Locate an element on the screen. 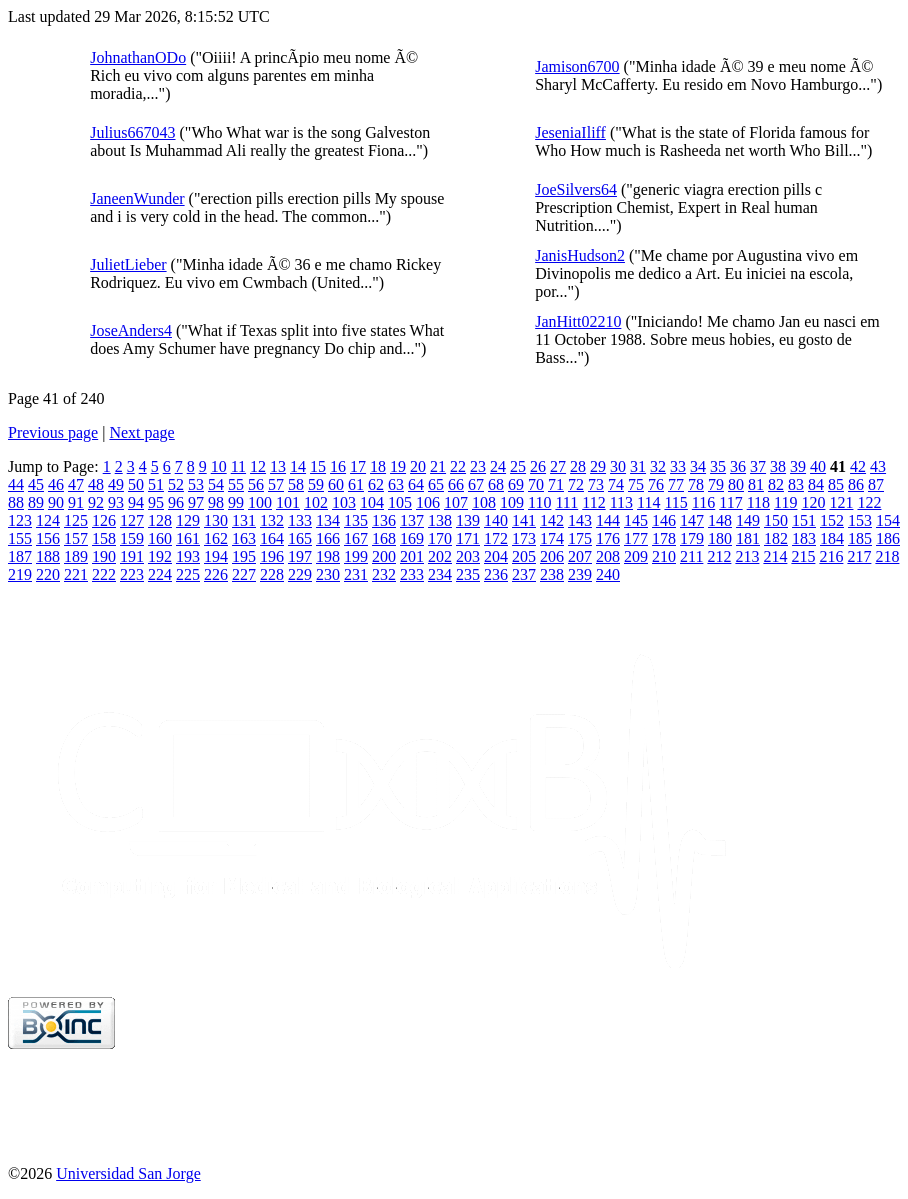 This screenshot has height=1199, width=908. 222 is located at coordinates (104, 574).